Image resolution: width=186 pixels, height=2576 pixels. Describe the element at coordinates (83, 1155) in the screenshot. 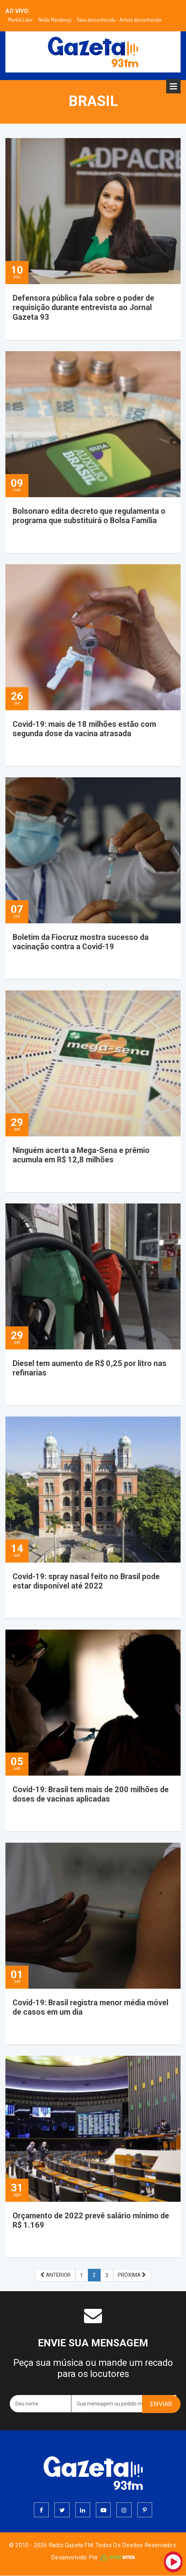

I see `Ninguém acerta a Mega-Sena e prêmio acumula em R$ 12,8 milhões` at that location.